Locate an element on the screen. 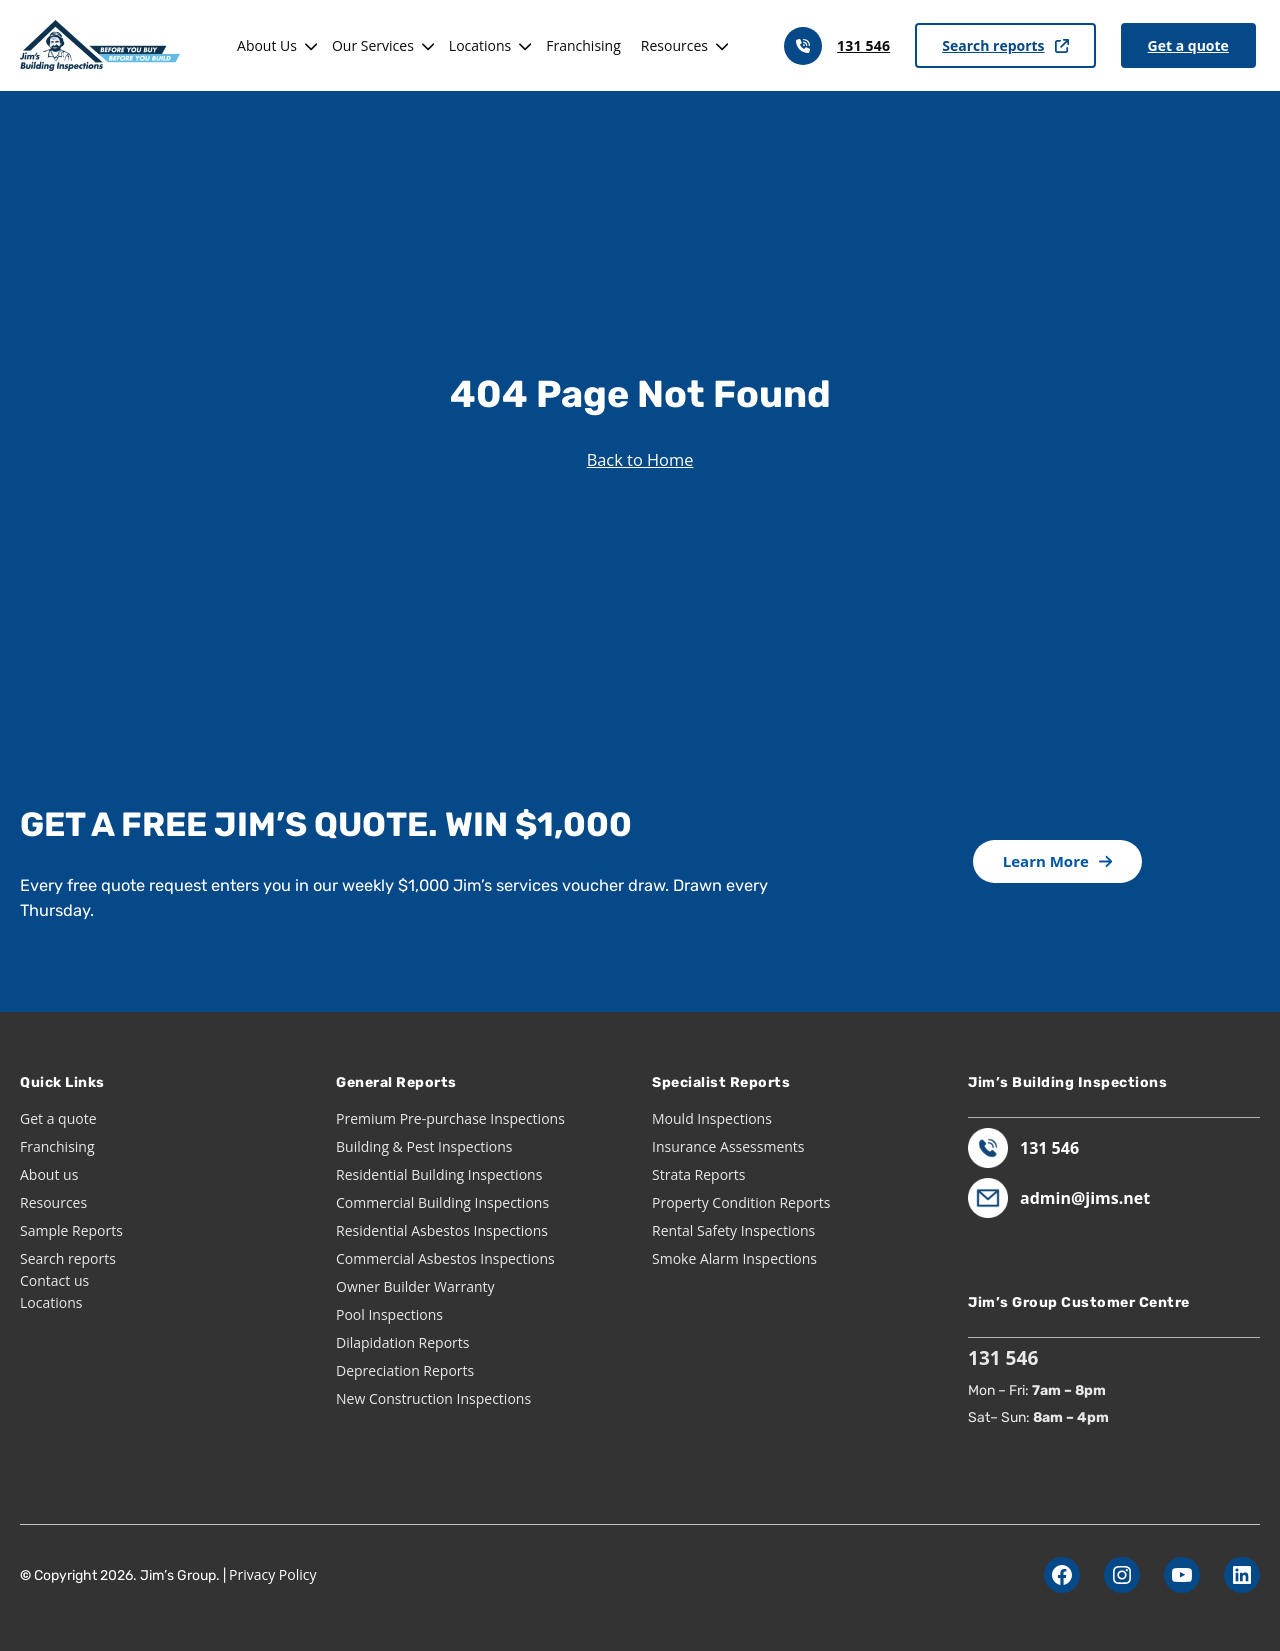  Residential Asbestos Inspections is located at coordinates (442, 1230).